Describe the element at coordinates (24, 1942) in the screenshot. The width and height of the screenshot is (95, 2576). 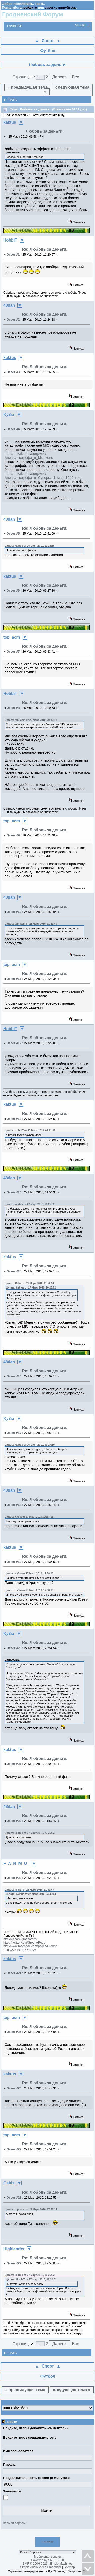
I see `https://twitter.com/GrodnoReds` at that location.